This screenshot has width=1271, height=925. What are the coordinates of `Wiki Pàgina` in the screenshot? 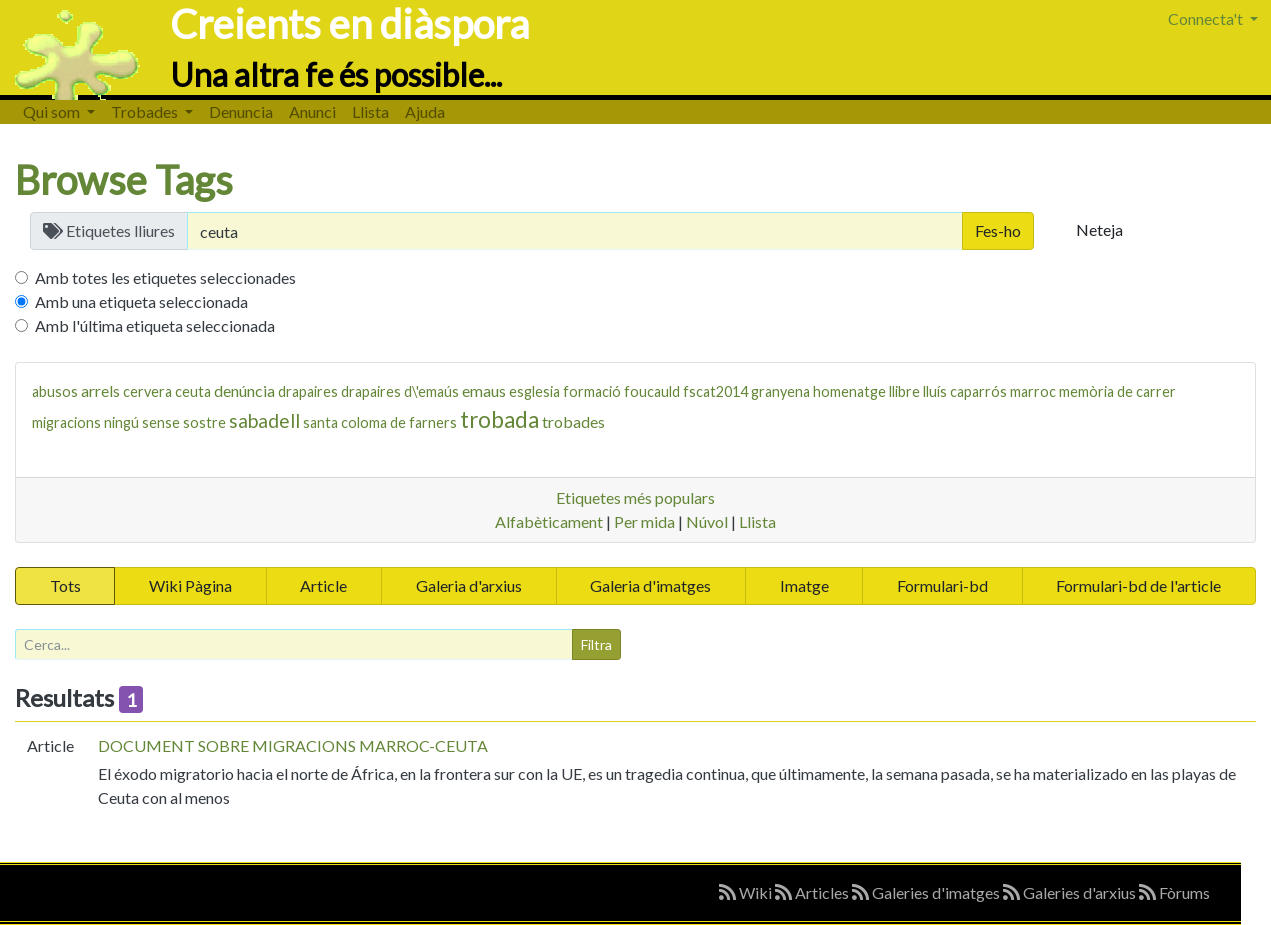 It's located at (190, 585).